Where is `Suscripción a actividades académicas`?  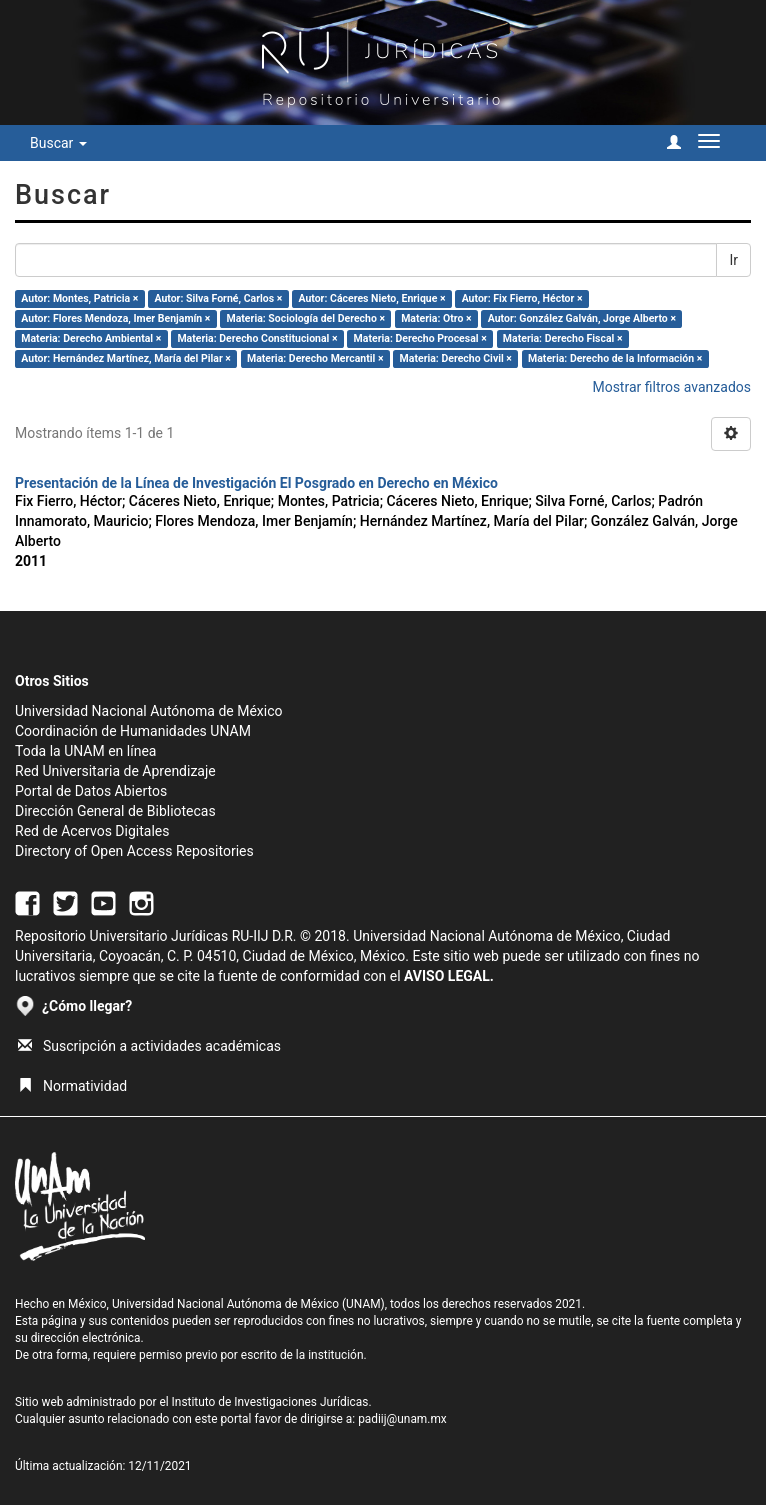
Suscripción a actividades académicas is located at coordinates (149, 1046).